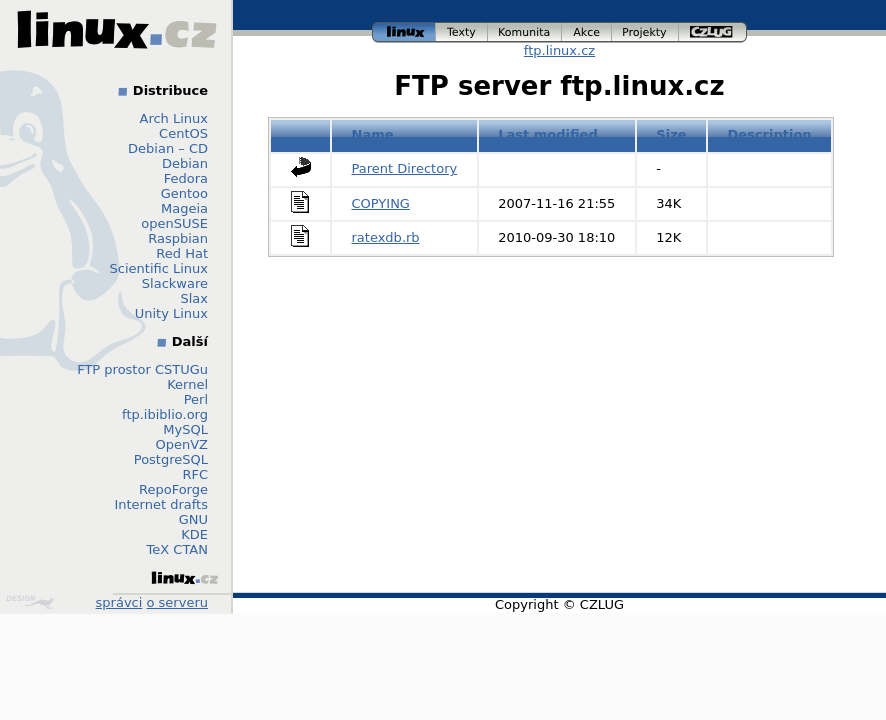  What do you see at coordinates (186, 178) in the screenshot?
I see `Fedora` at bounding box center [186, 178].